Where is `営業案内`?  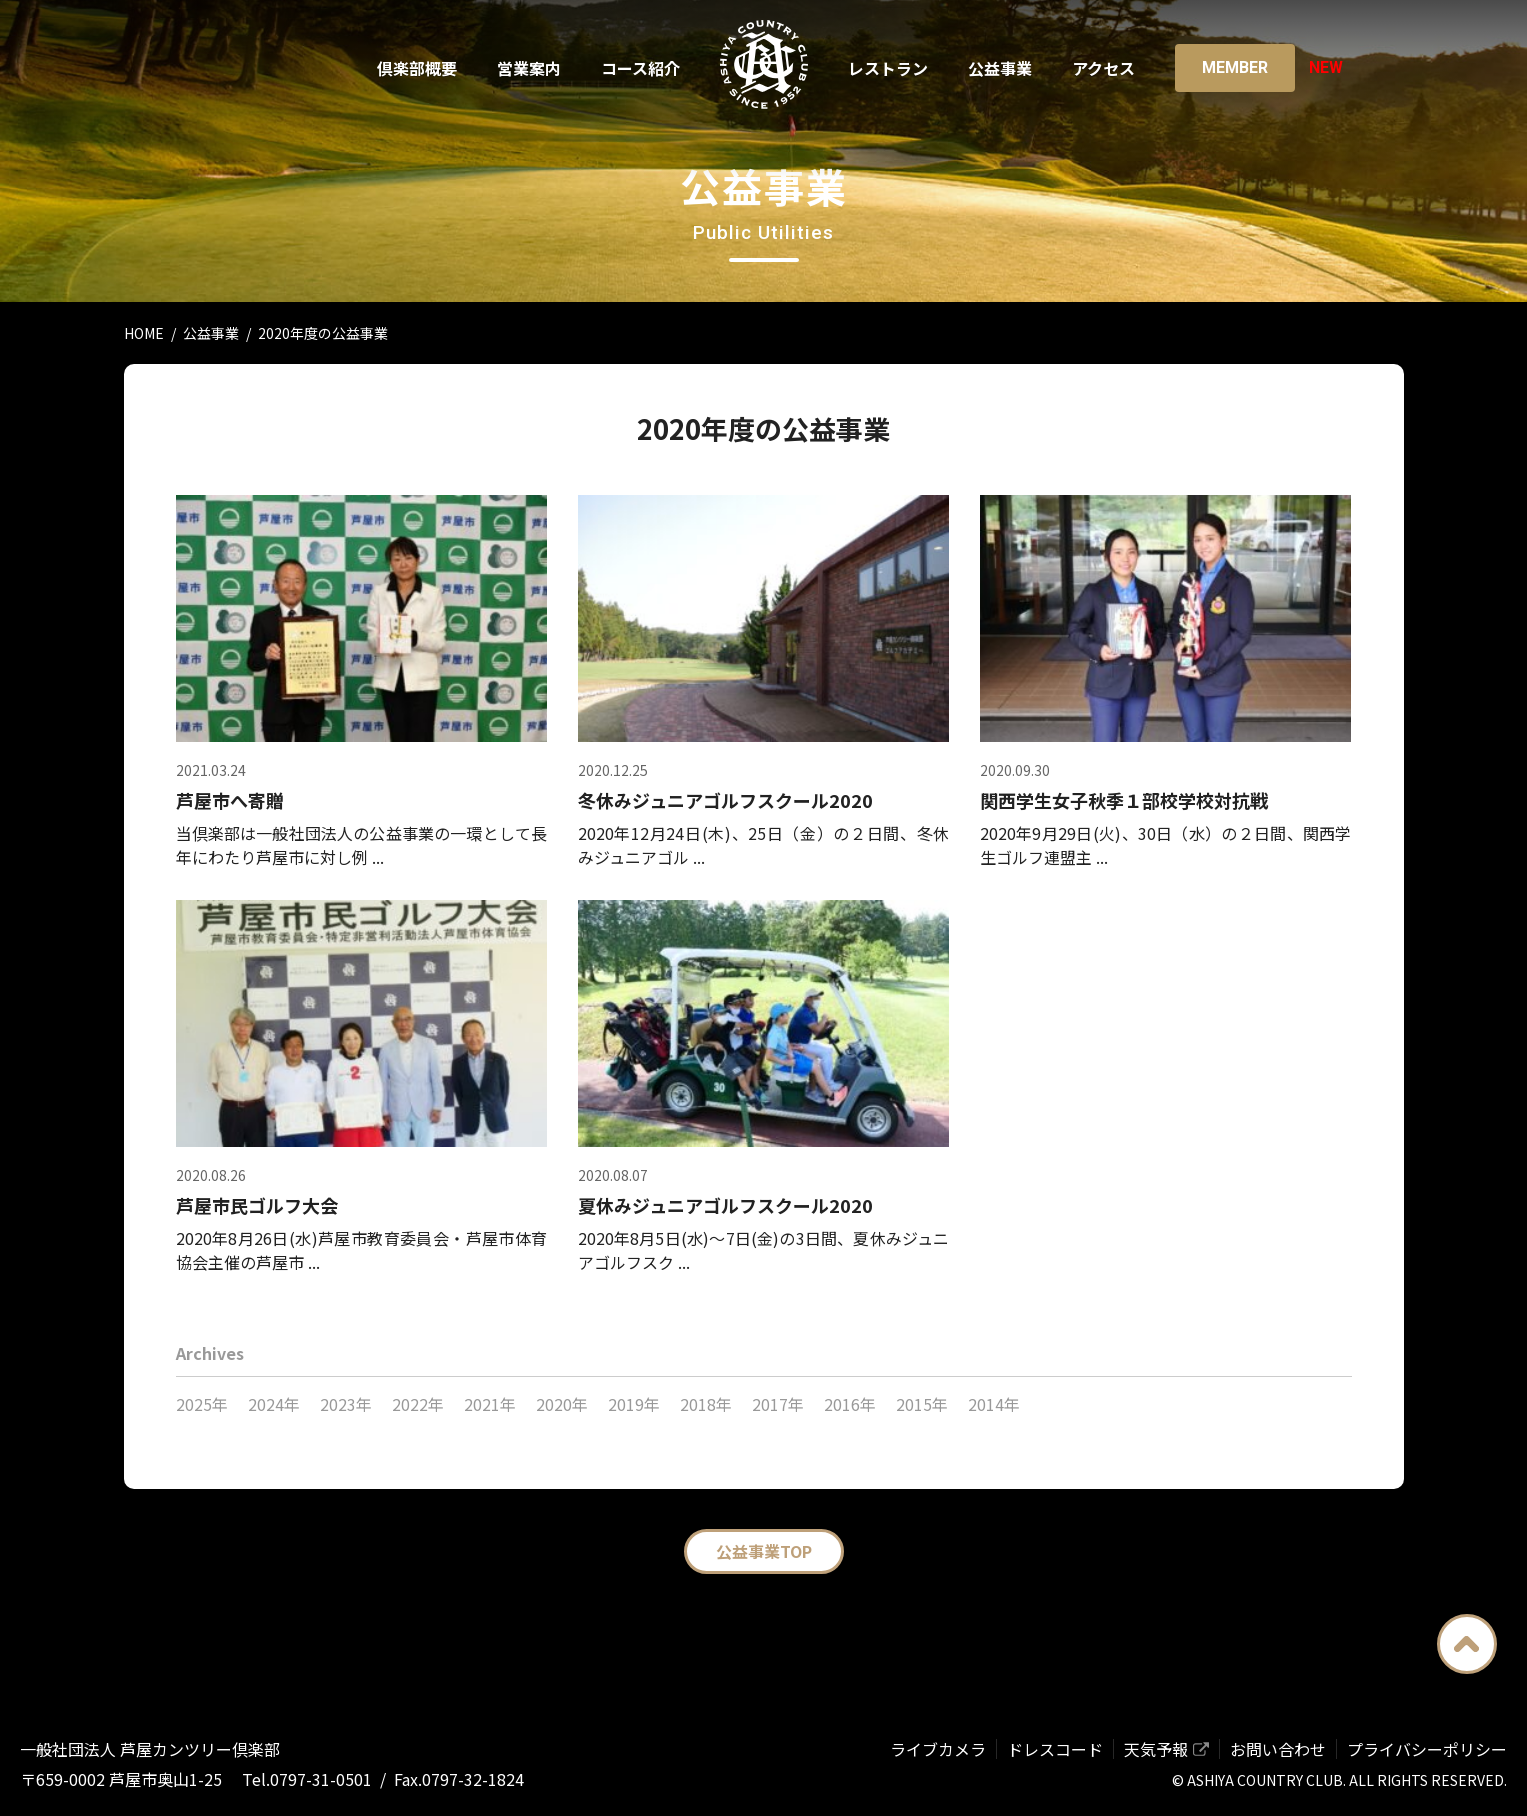
営業案内 is located at coordinates (529, 68).